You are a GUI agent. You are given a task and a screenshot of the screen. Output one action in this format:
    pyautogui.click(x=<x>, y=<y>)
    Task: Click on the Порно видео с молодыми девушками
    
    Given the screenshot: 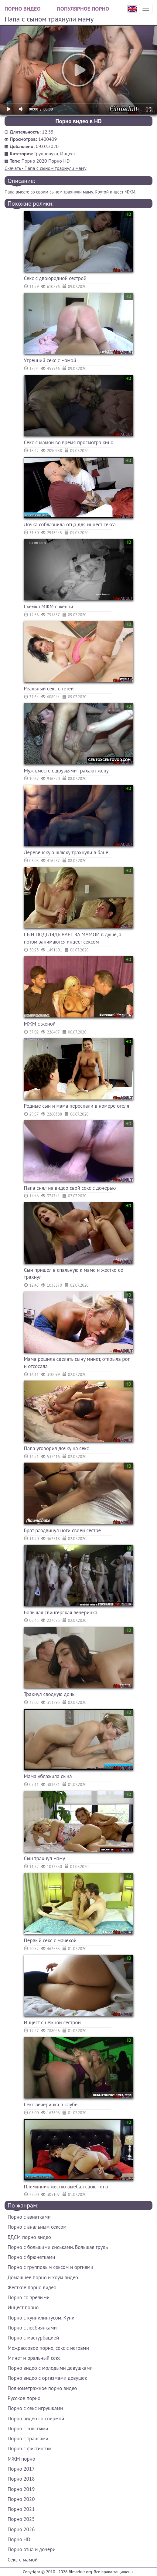 What is the action you would take?
    pyautogui.click(x=50, y=2368)
    